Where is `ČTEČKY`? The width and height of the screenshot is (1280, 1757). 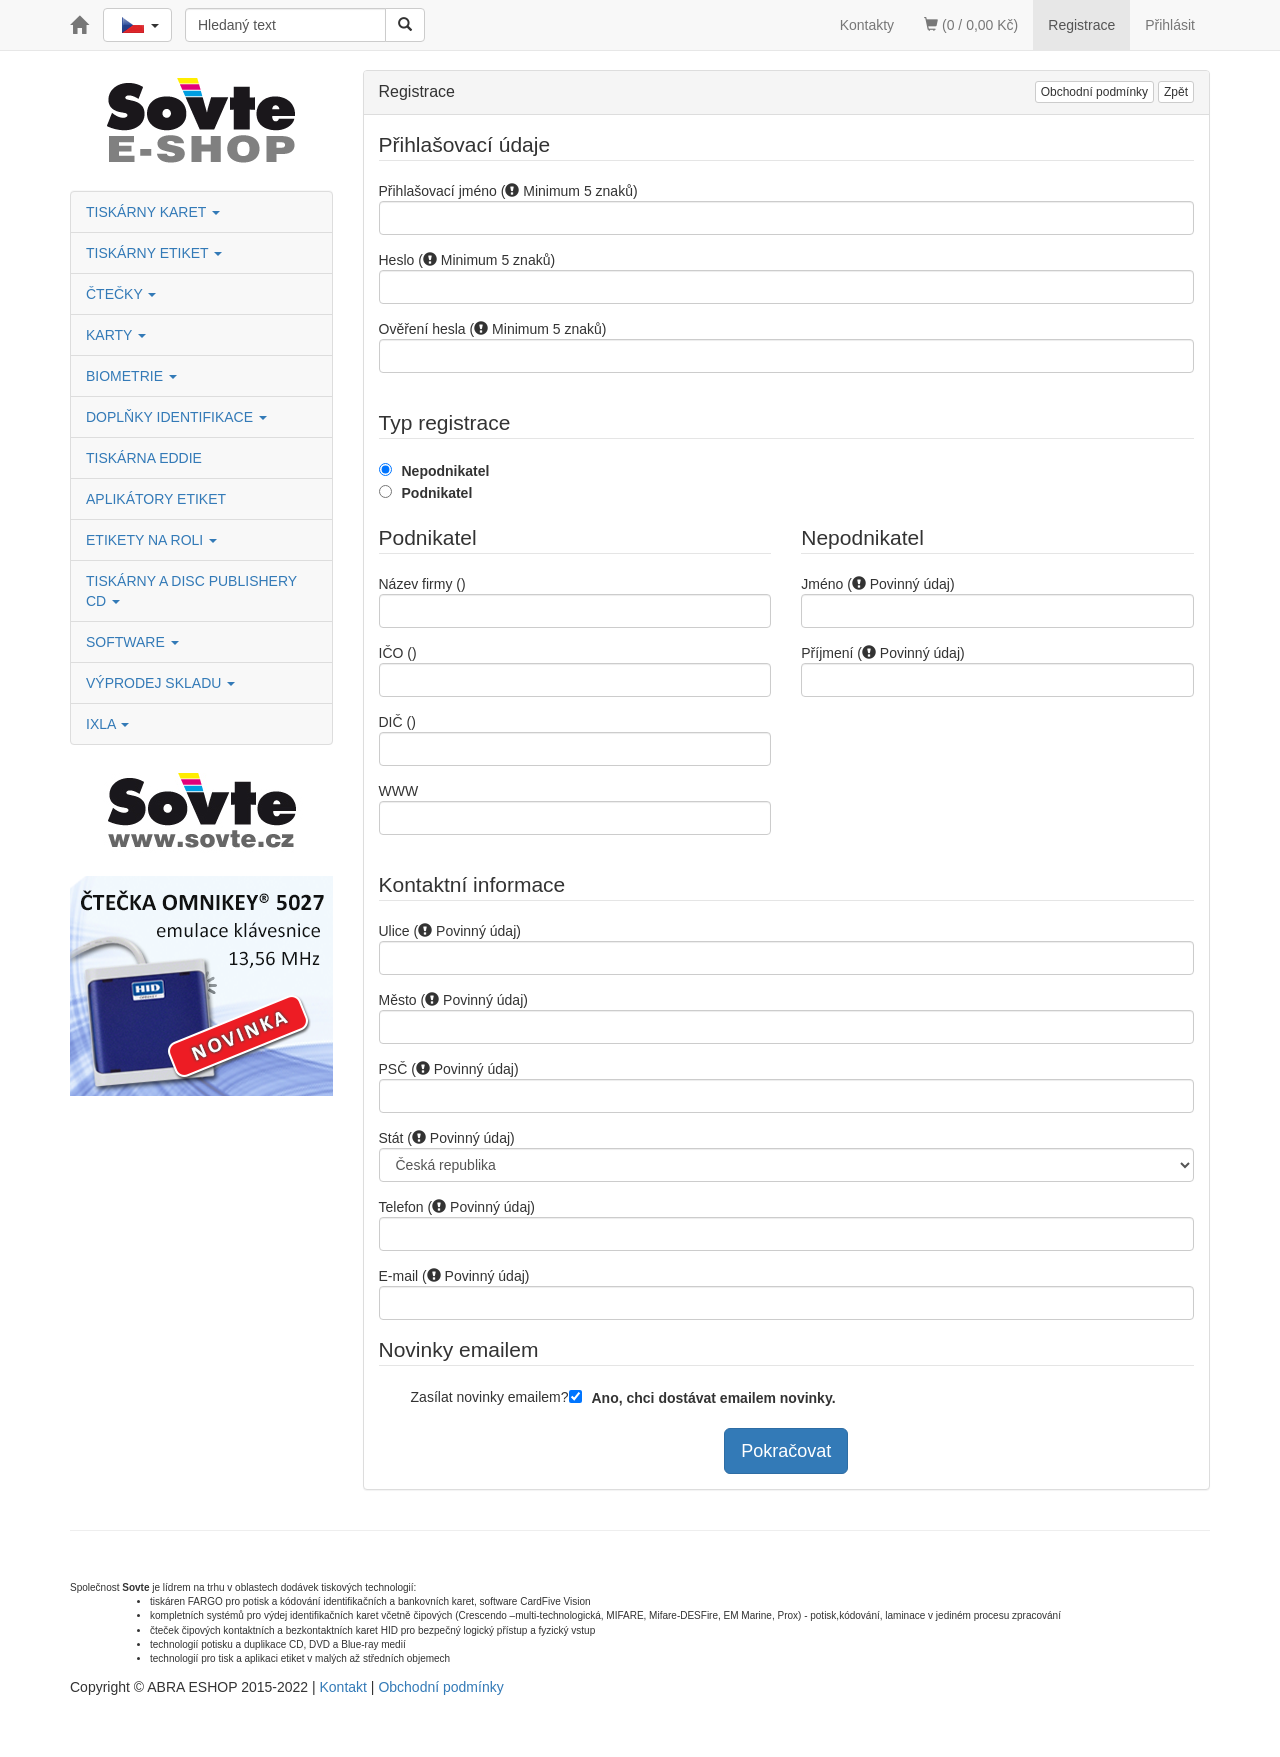
ČTEČKY is located at coordinates (121, 294).